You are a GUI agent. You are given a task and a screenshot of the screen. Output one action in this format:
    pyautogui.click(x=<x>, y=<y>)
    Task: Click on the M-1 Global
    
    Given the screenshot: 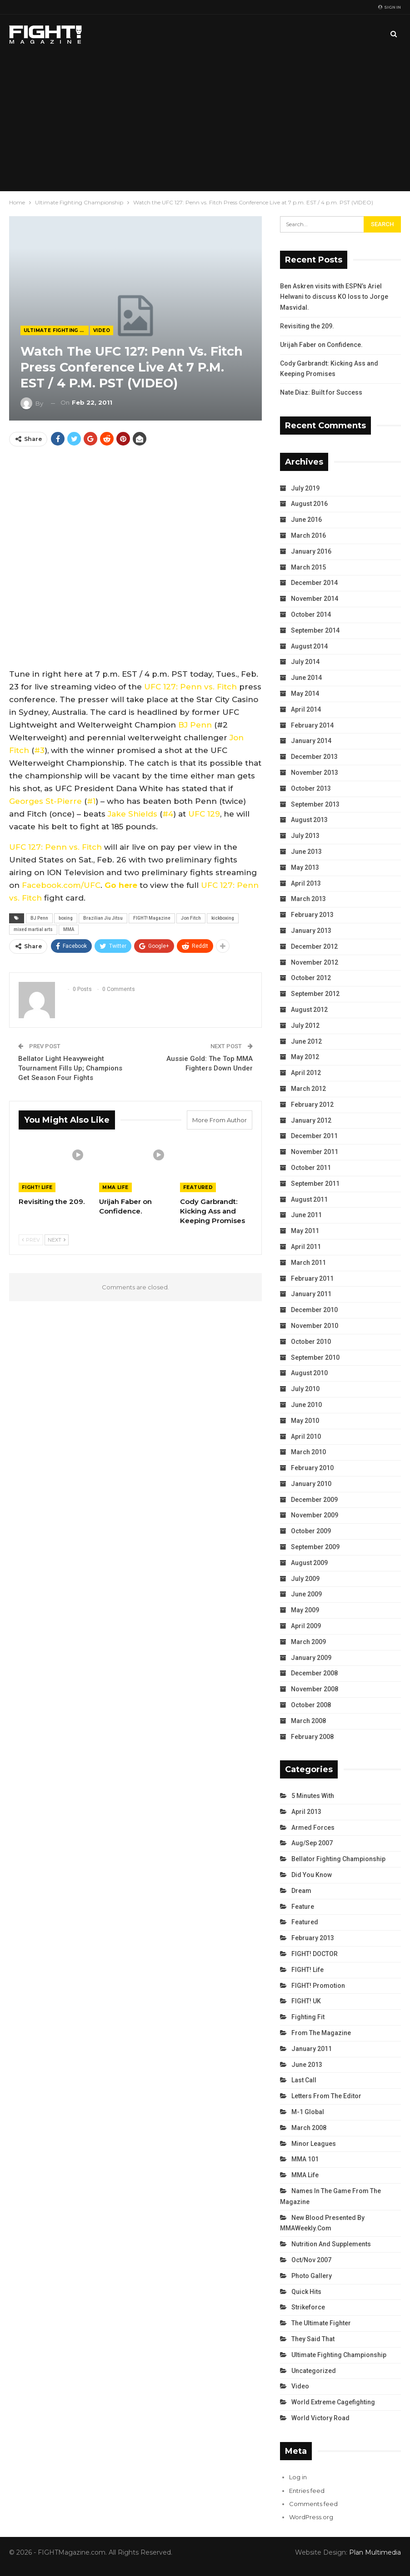 What is the action you would take?
    pyautogui.click(x=307, y=2111)
    